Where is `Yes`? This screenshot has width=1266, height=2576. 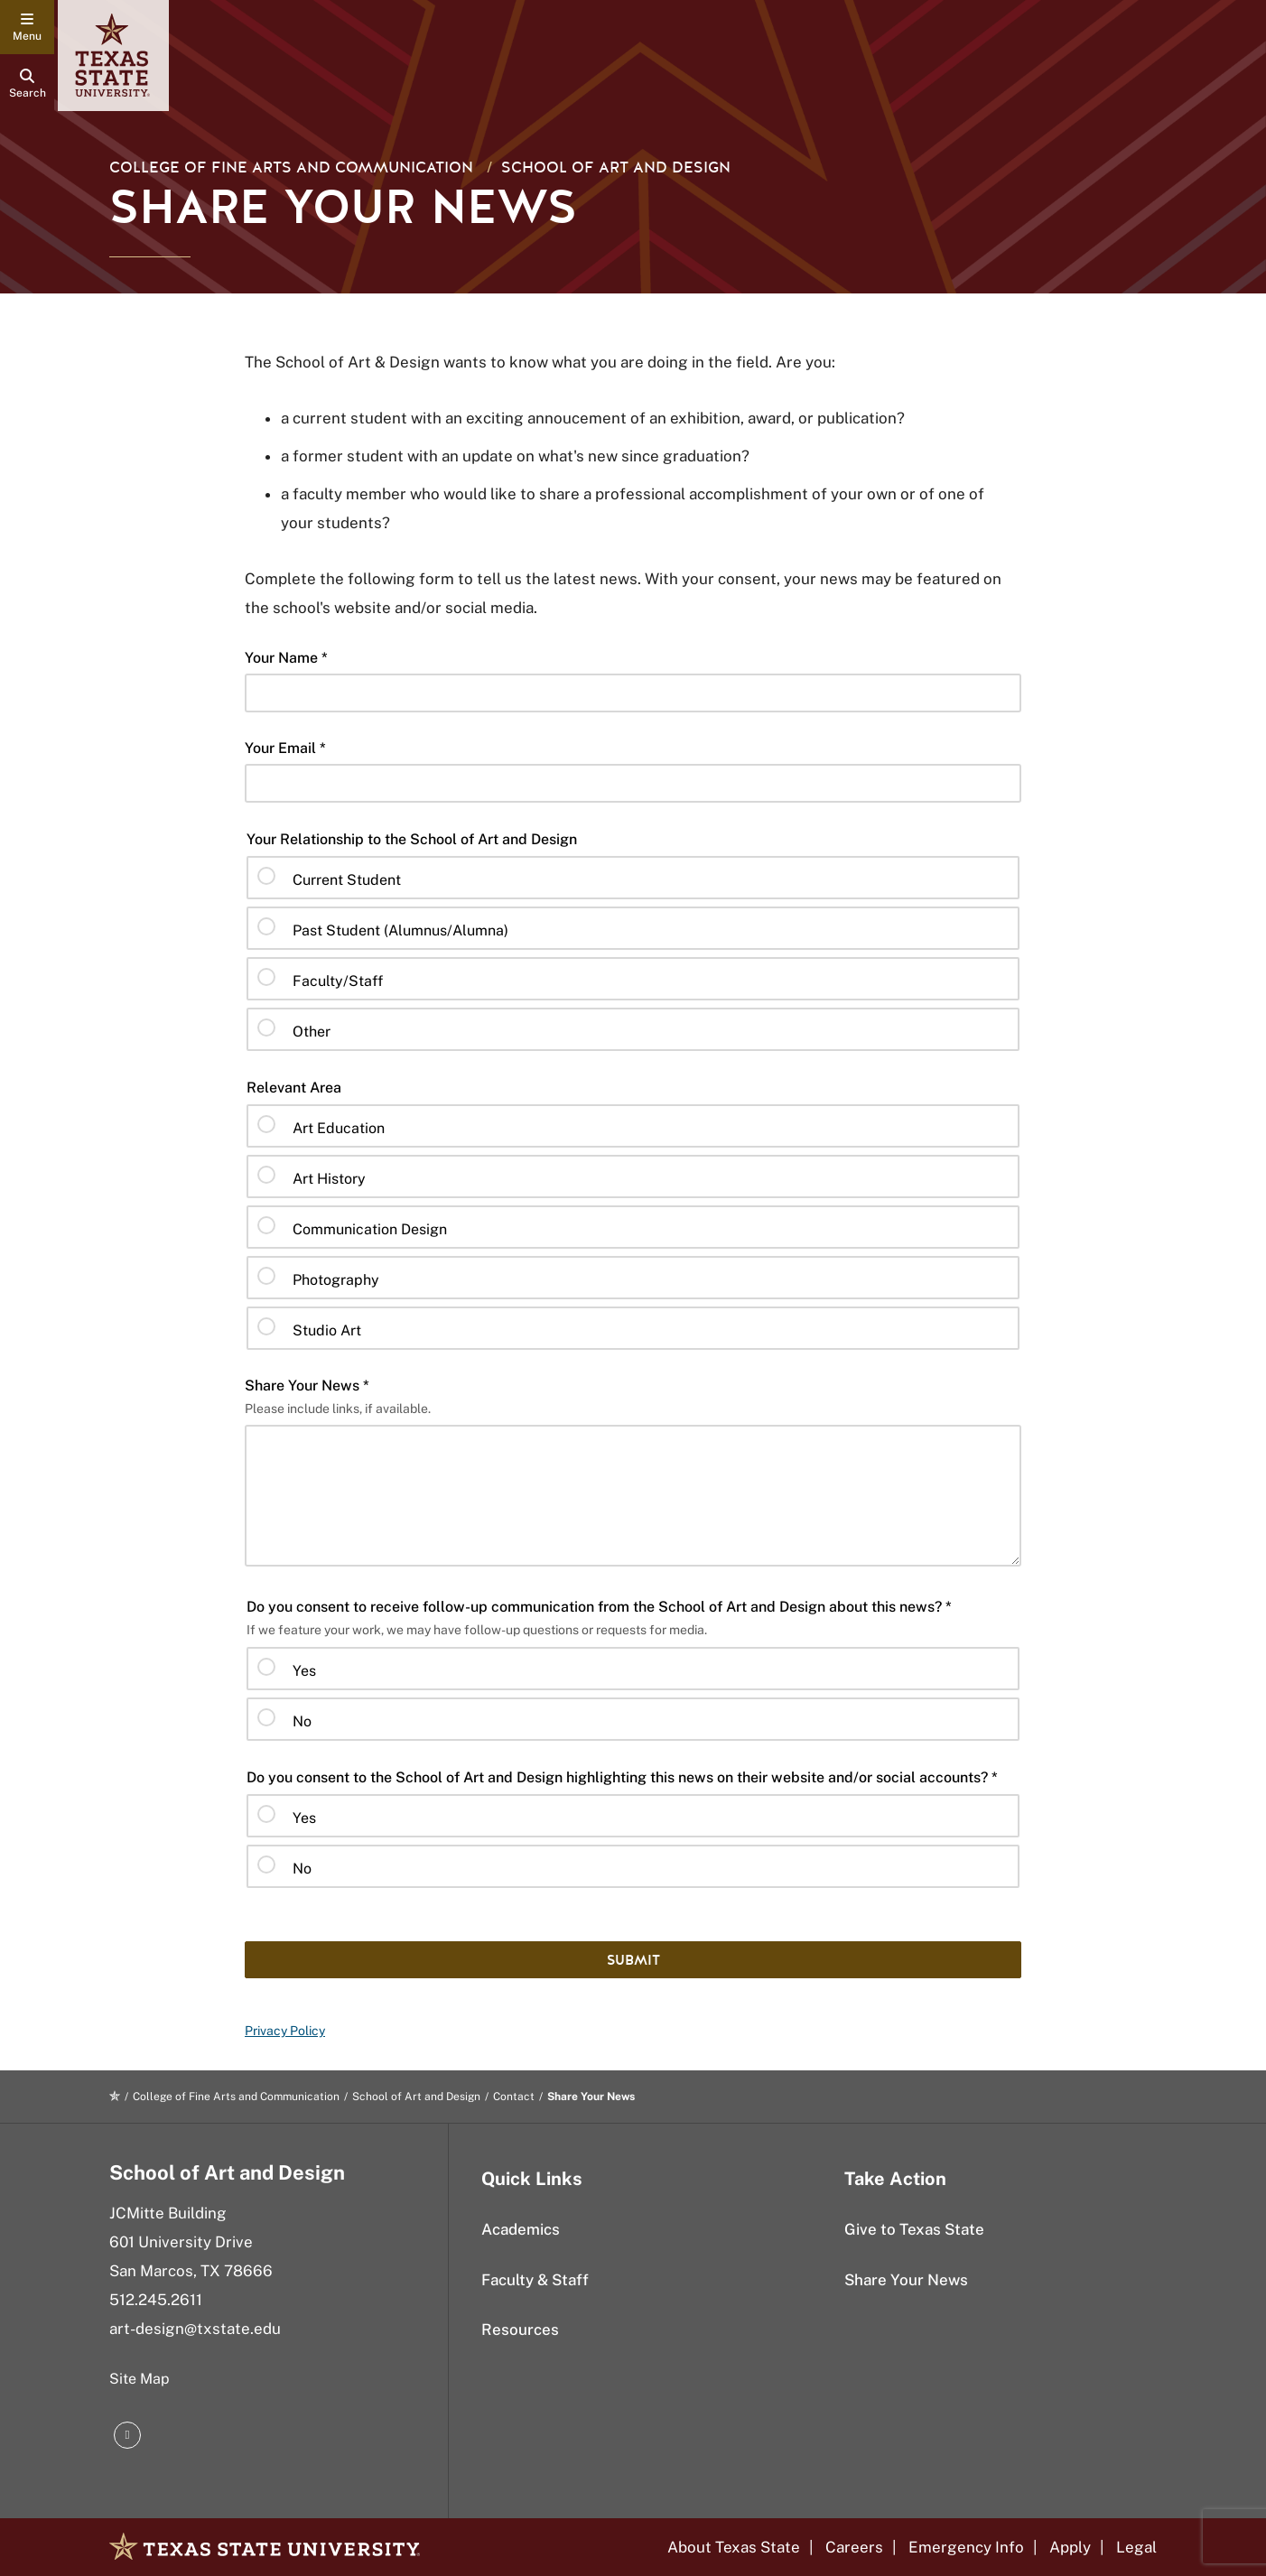 Yes is located at coordinates (304, 1670).